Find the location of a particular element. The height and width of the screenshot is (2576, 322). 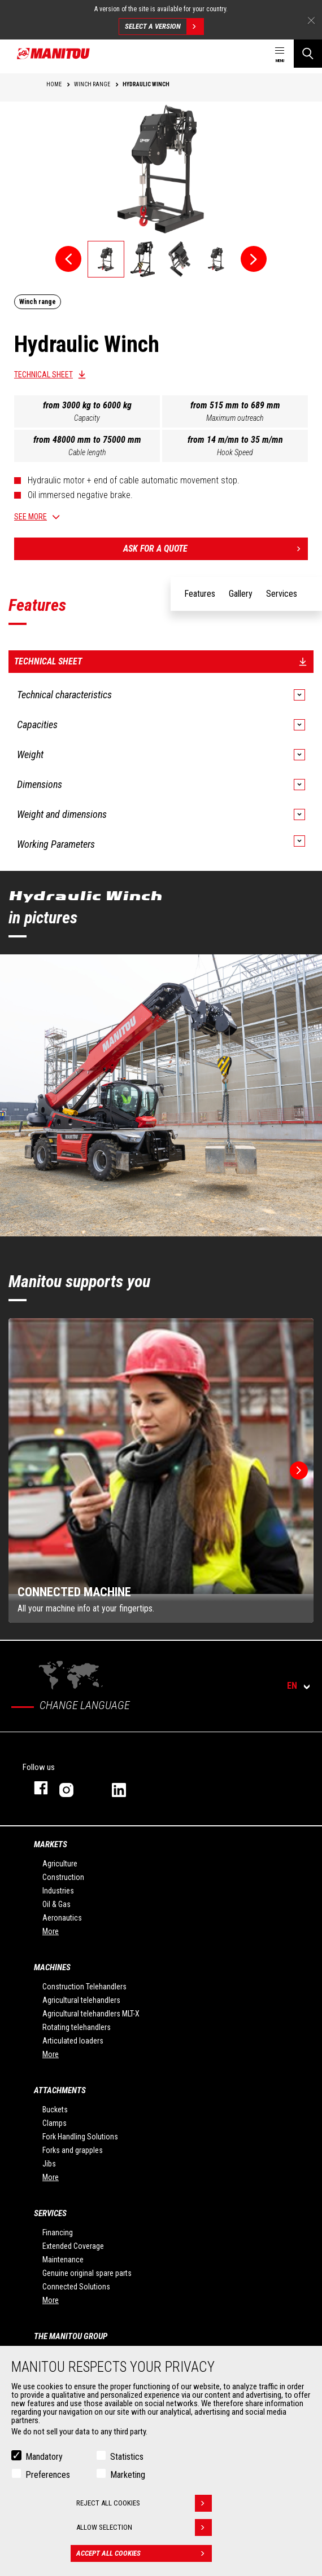

Cable length is located at coordinates (87, 452).